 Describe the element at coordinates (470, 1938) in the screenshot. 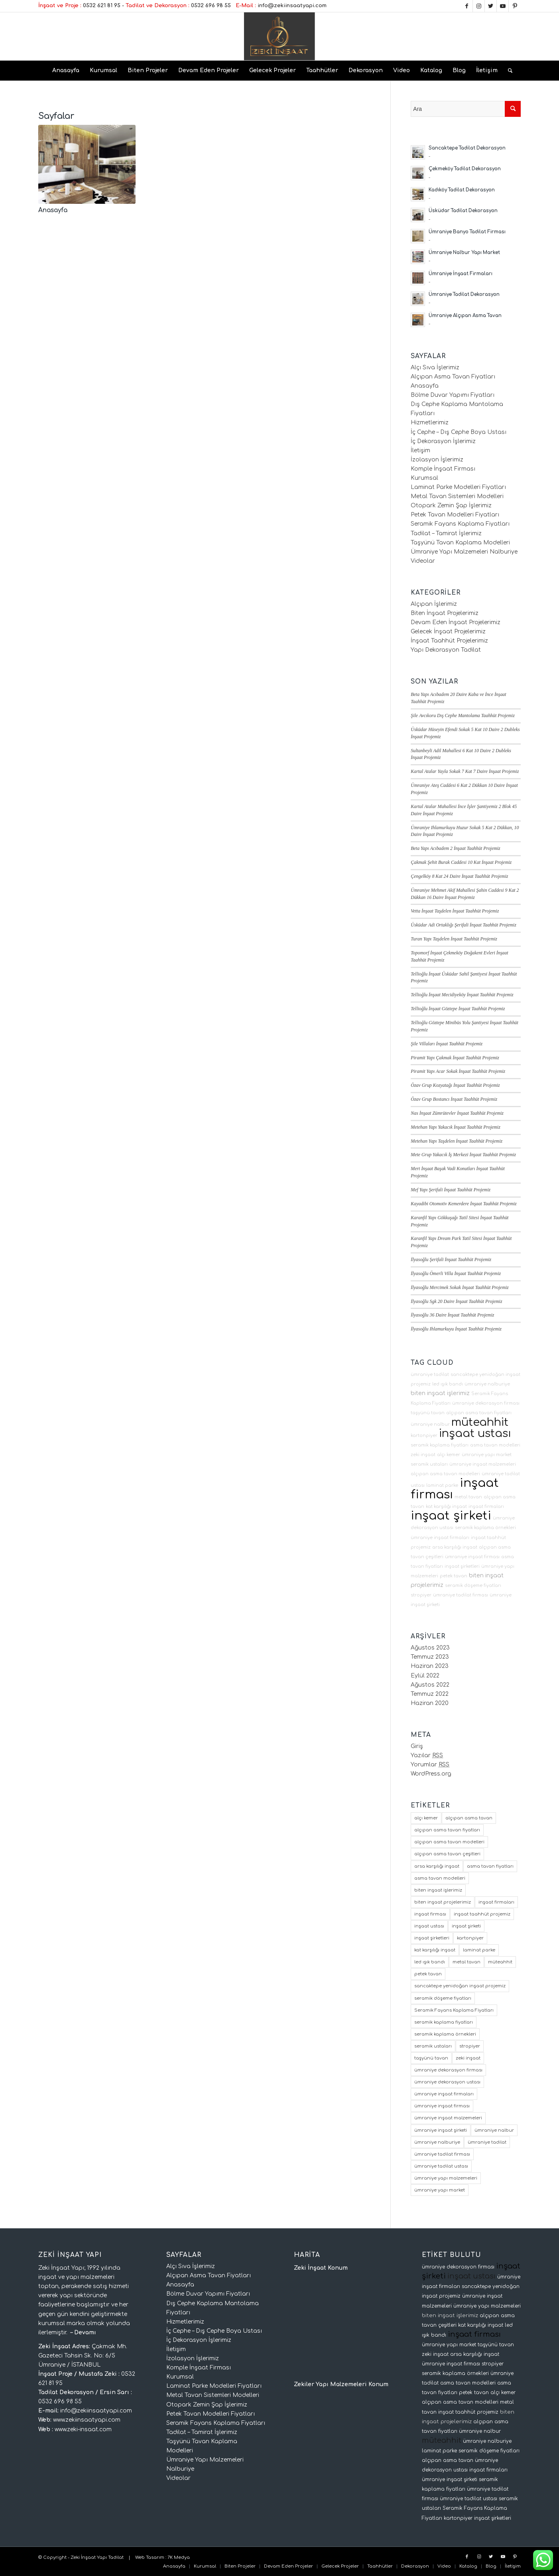

I see `kartonpiyer [kartonpiyer (2 öge)]` at that location.